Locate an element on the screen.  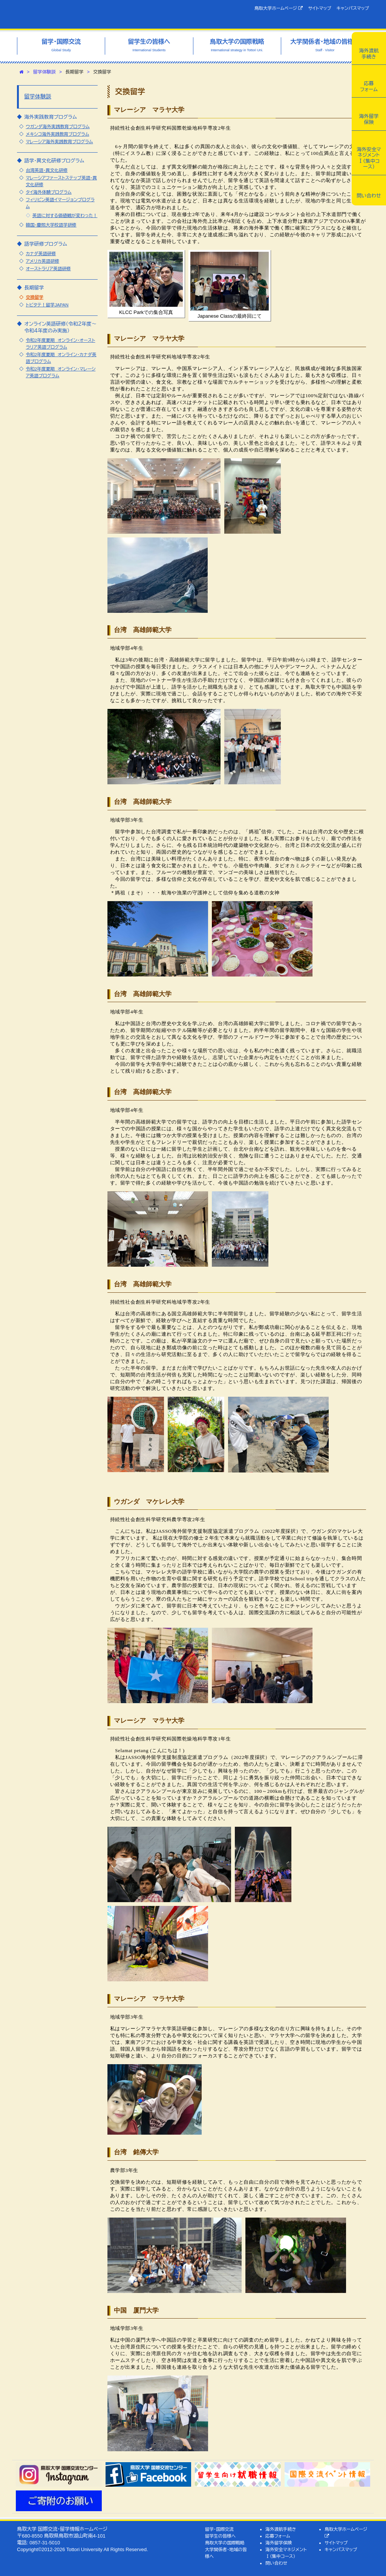
交換留学 is located at coordinates (34, 297).